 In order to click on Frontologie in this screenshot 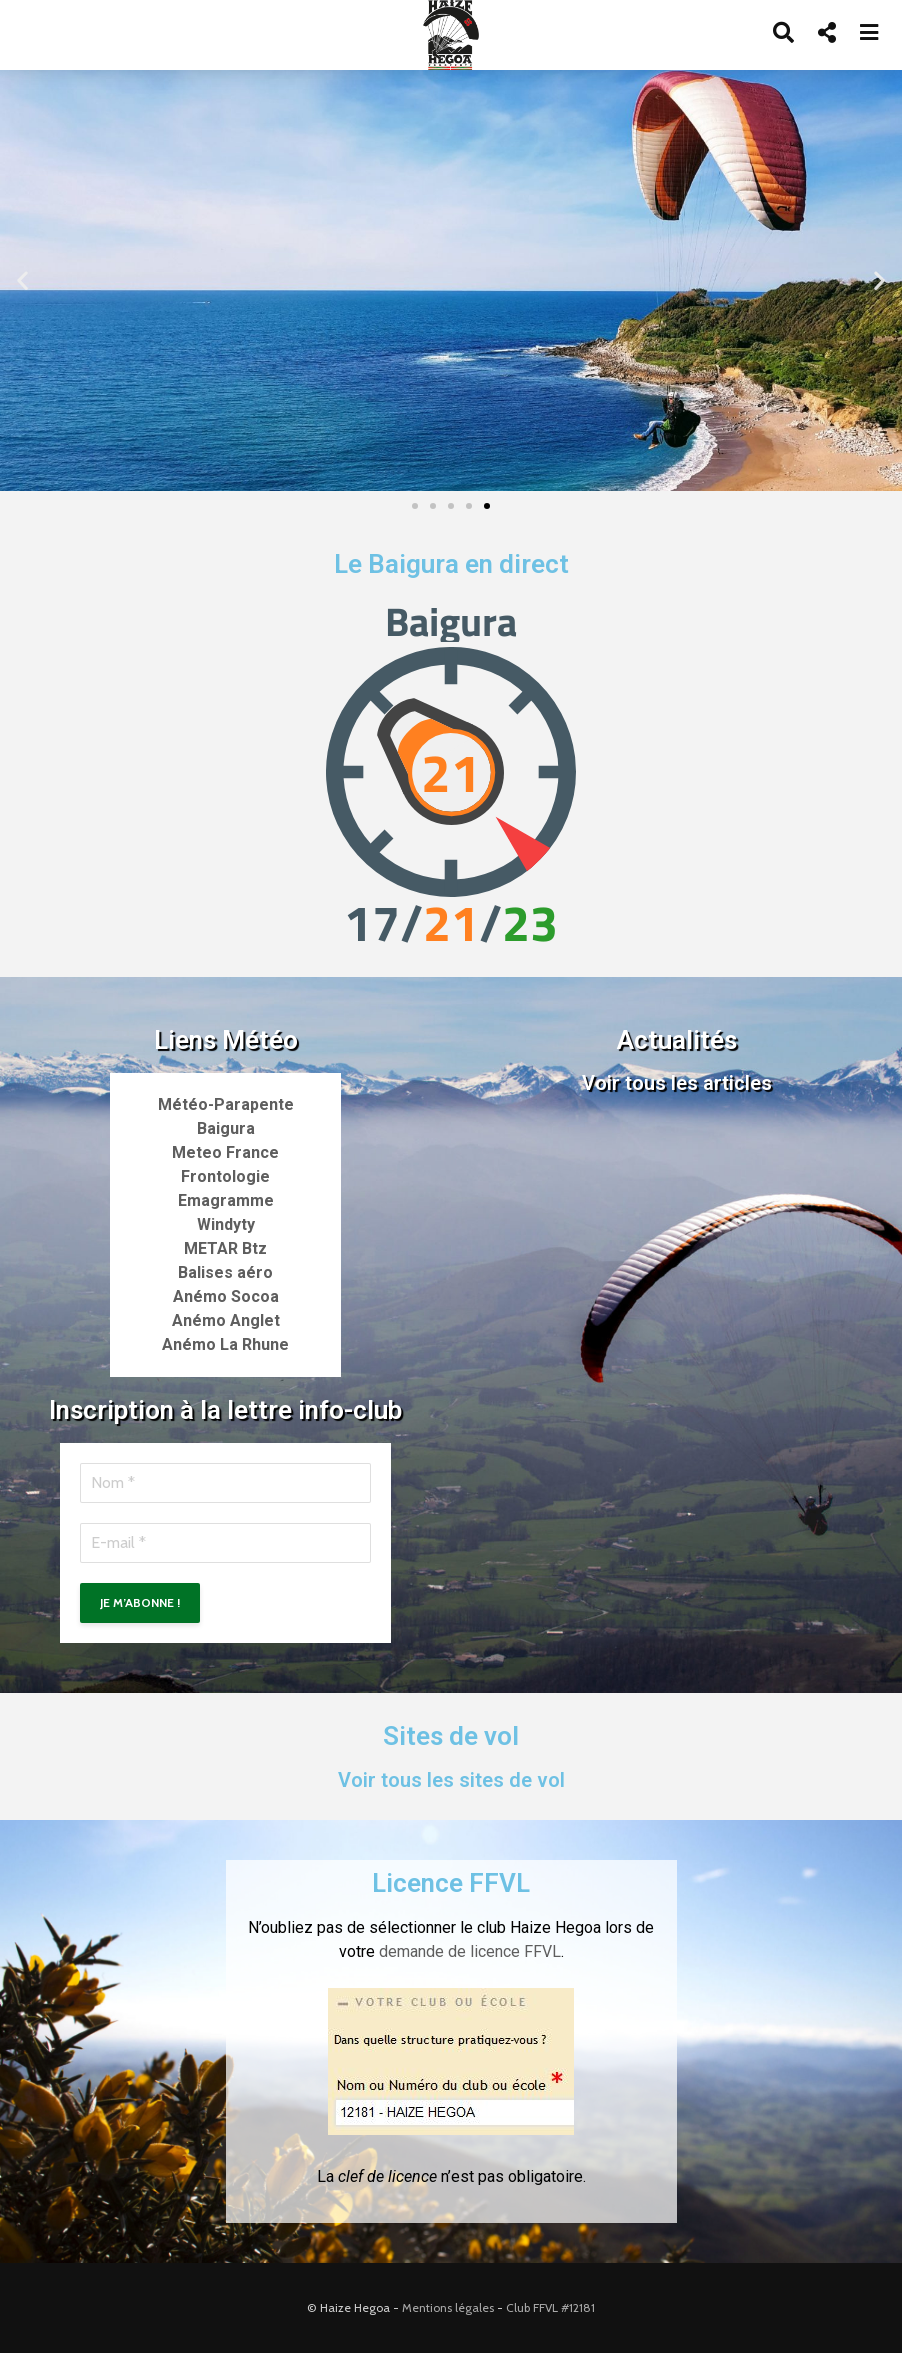, I will do `click(225, 1176)`.